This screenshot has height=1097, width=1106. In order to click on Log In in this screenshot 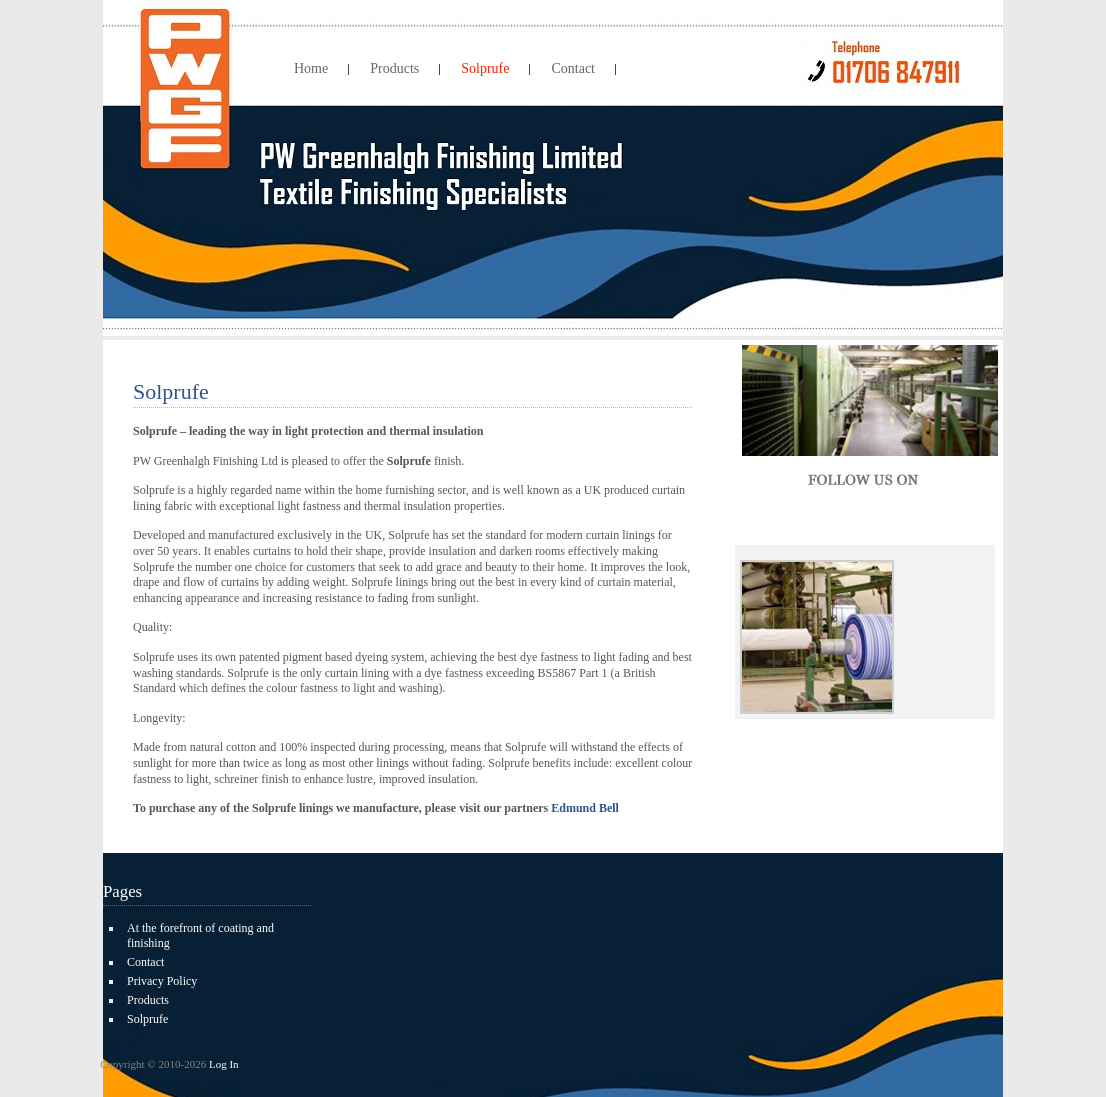, I will do `click(224, 1064)`.